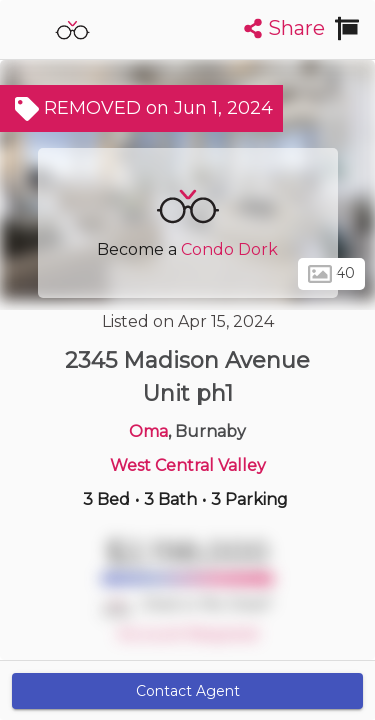  What do you see at coordinates (188, 465) in the screenshot?
I see `West Central Valley` at bounding box center [188, 465].